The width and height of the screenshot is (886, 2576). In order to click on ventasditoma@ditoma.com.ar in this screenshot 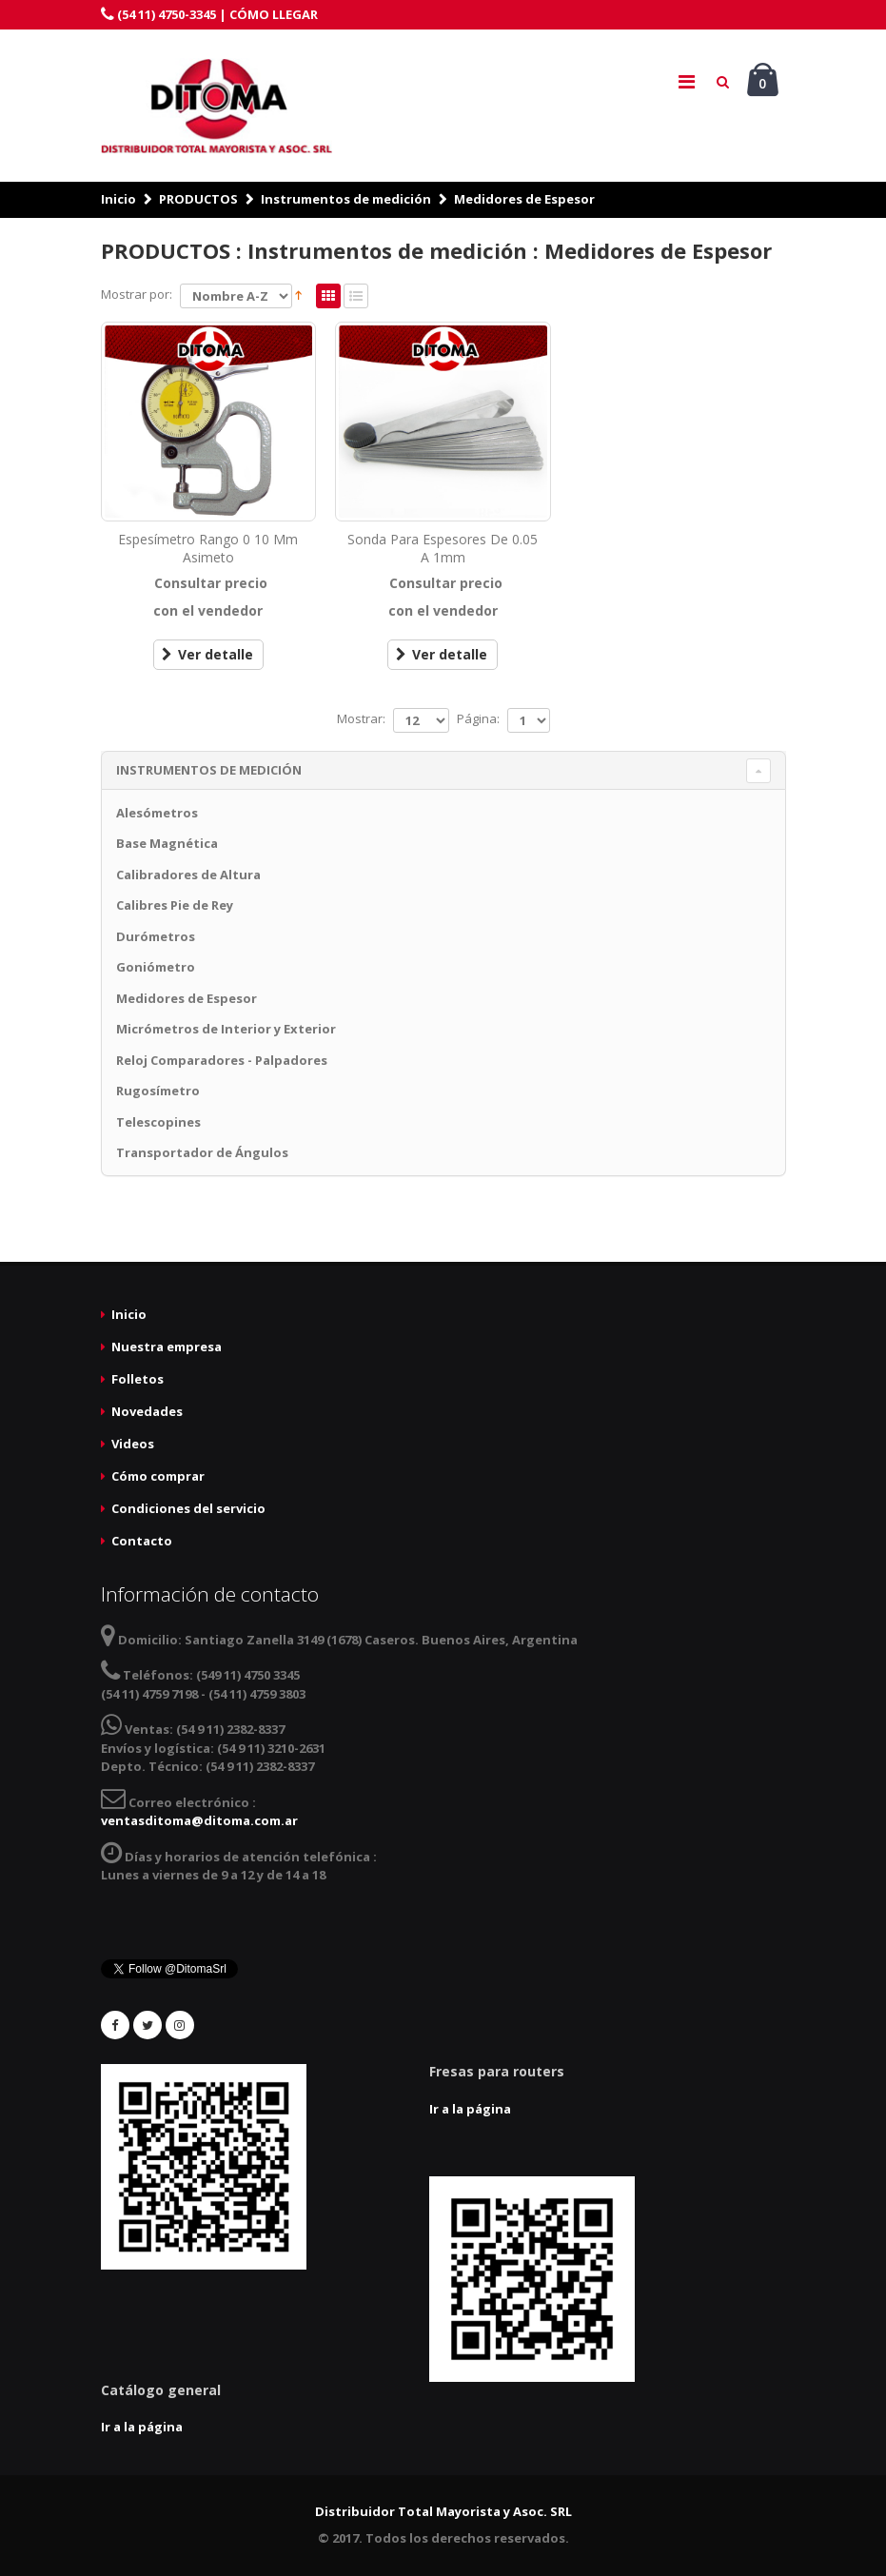, I will do `click(199, 1820)`.